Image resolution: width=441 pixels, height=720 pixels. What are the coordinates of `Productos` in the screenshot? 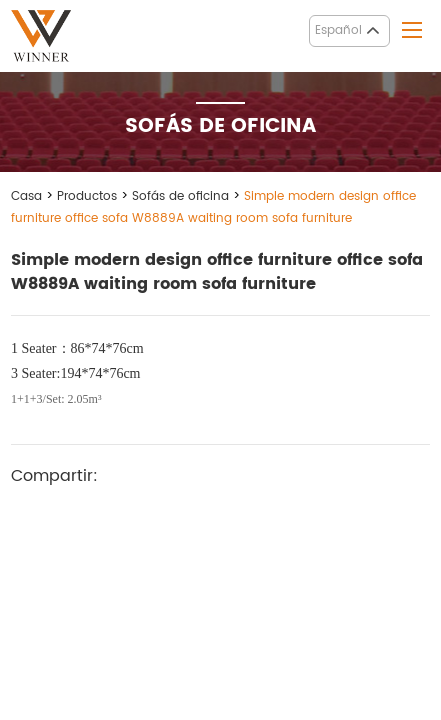 It's located at (87, 196).